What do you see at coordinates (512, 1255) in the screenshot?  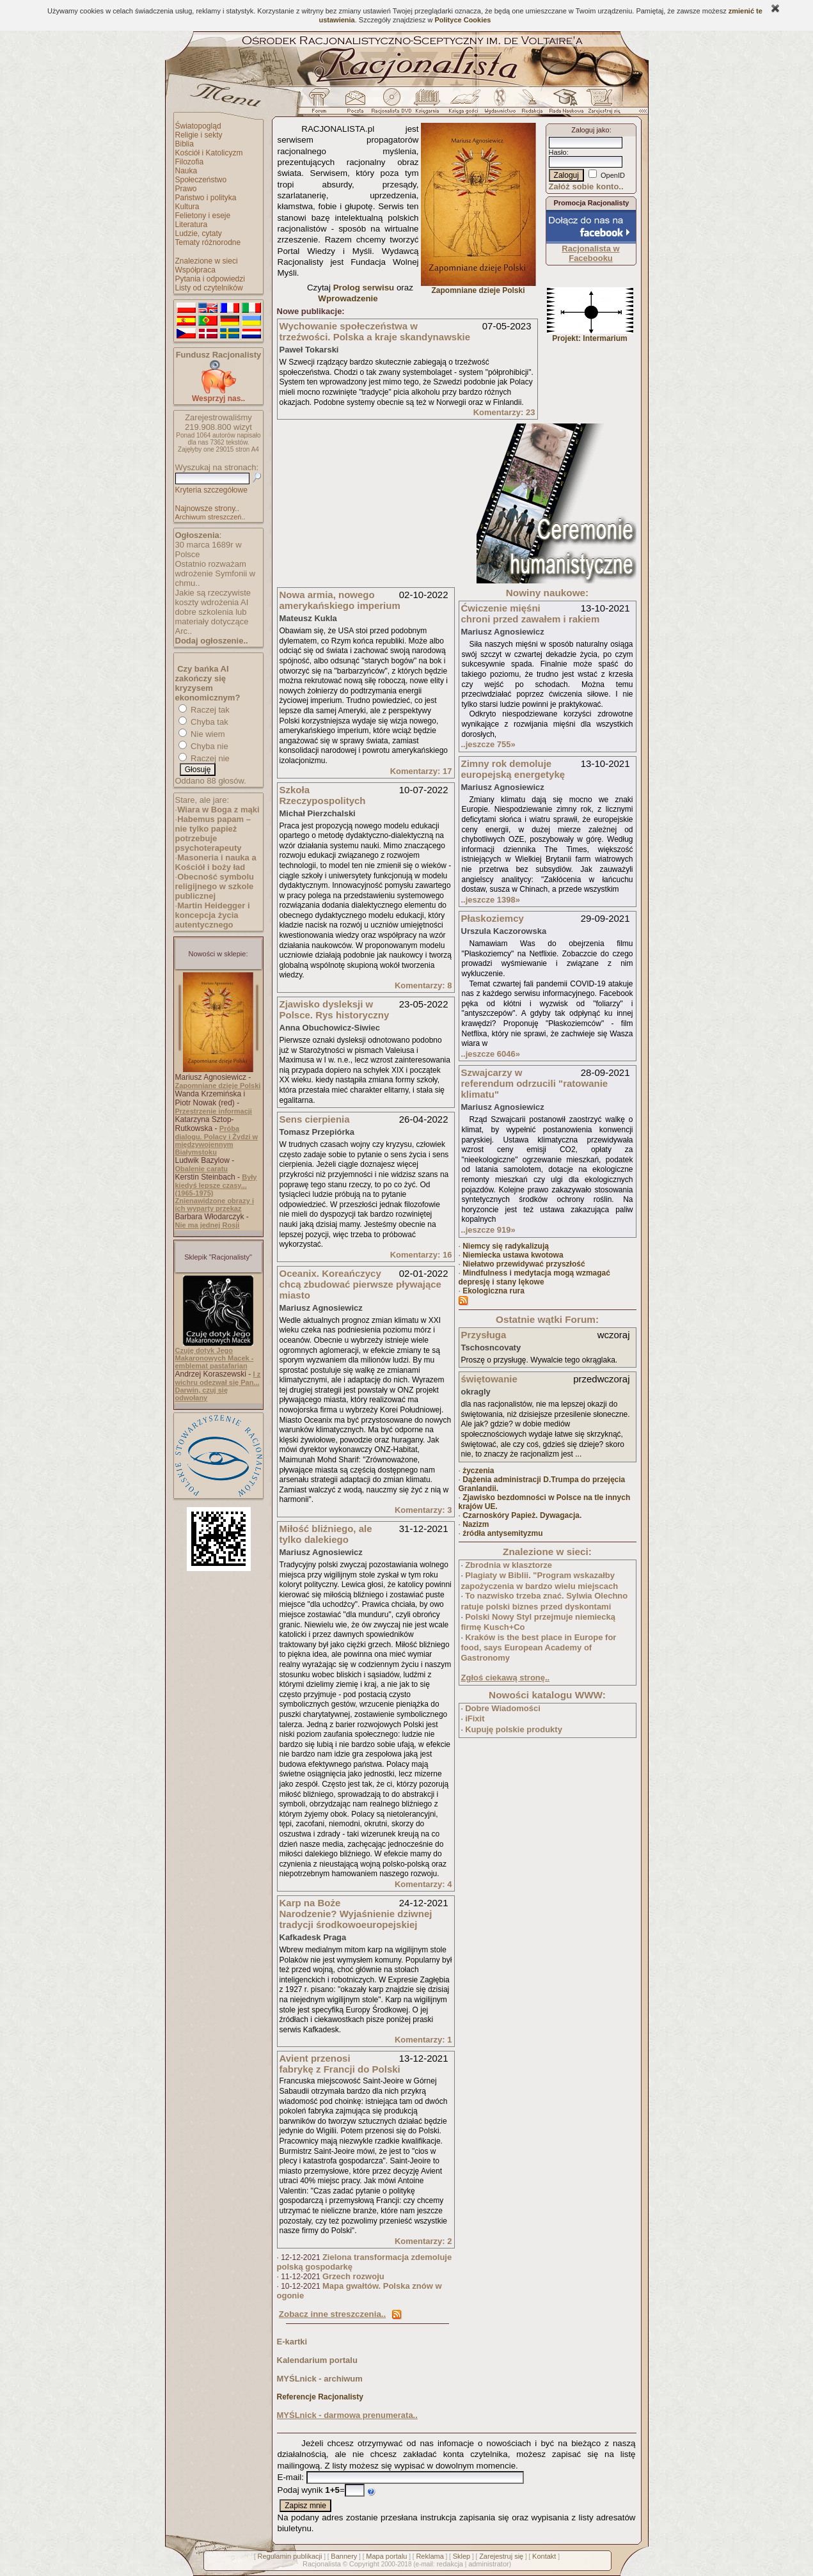 I see `Niemiecka ustawa kwotowa` at bounding box center [512, 1255].